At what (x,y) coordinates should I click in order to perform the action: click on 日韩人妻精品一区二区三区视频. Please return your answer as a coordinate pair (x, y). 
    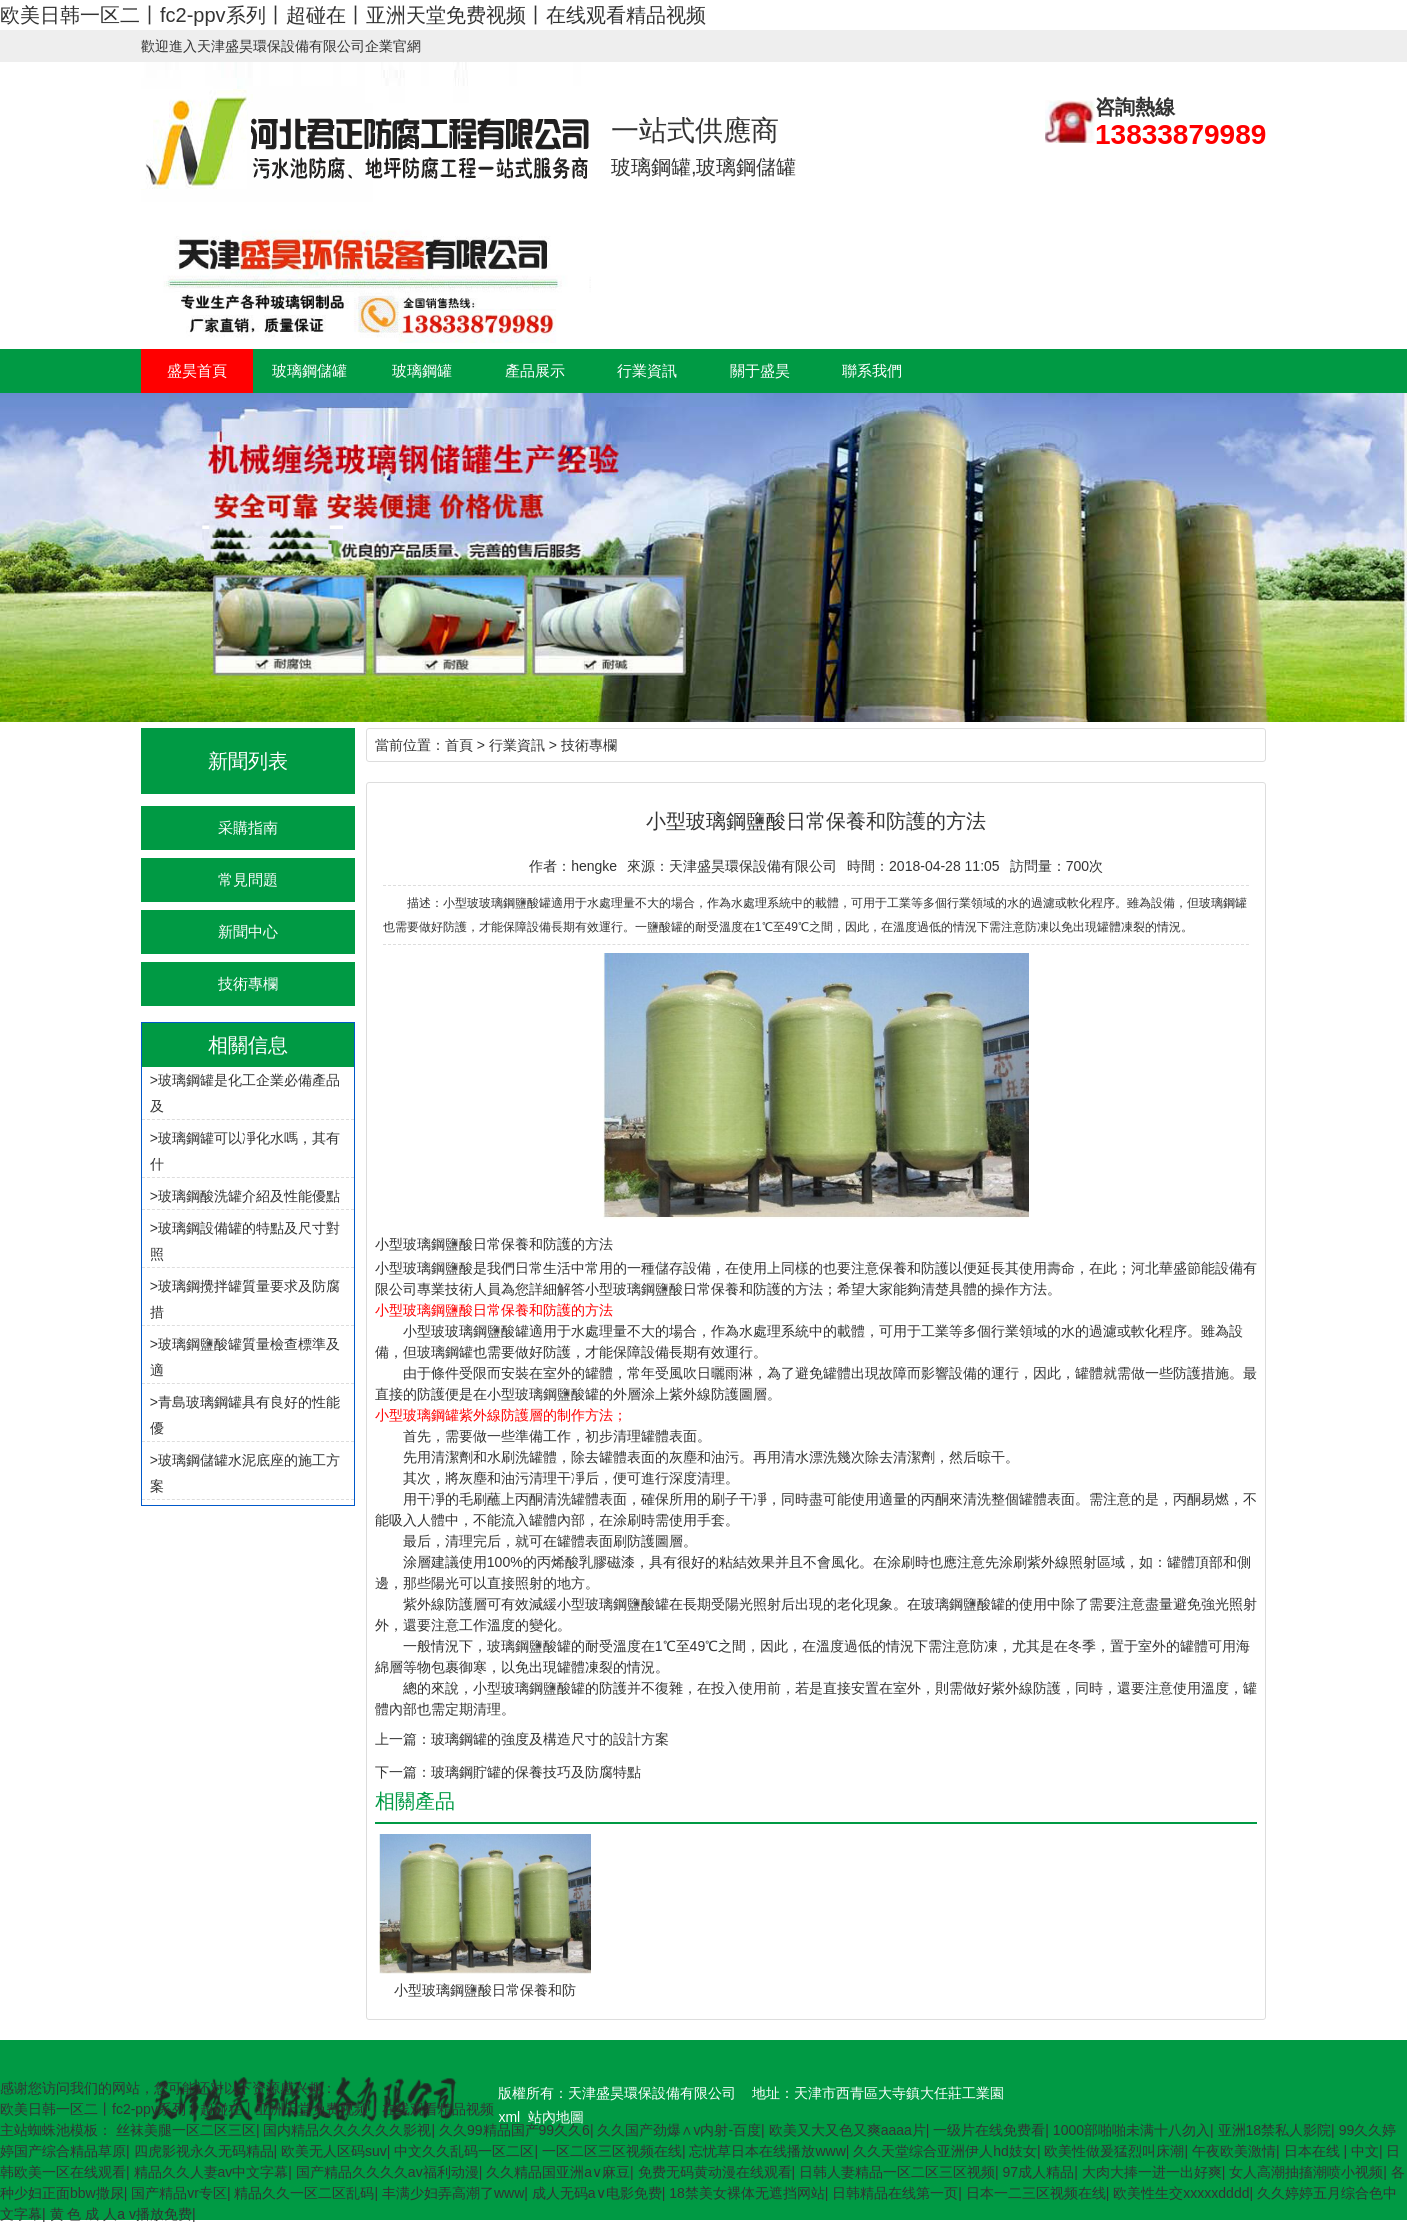
    Looking at the image, I should click on (897, 2172).